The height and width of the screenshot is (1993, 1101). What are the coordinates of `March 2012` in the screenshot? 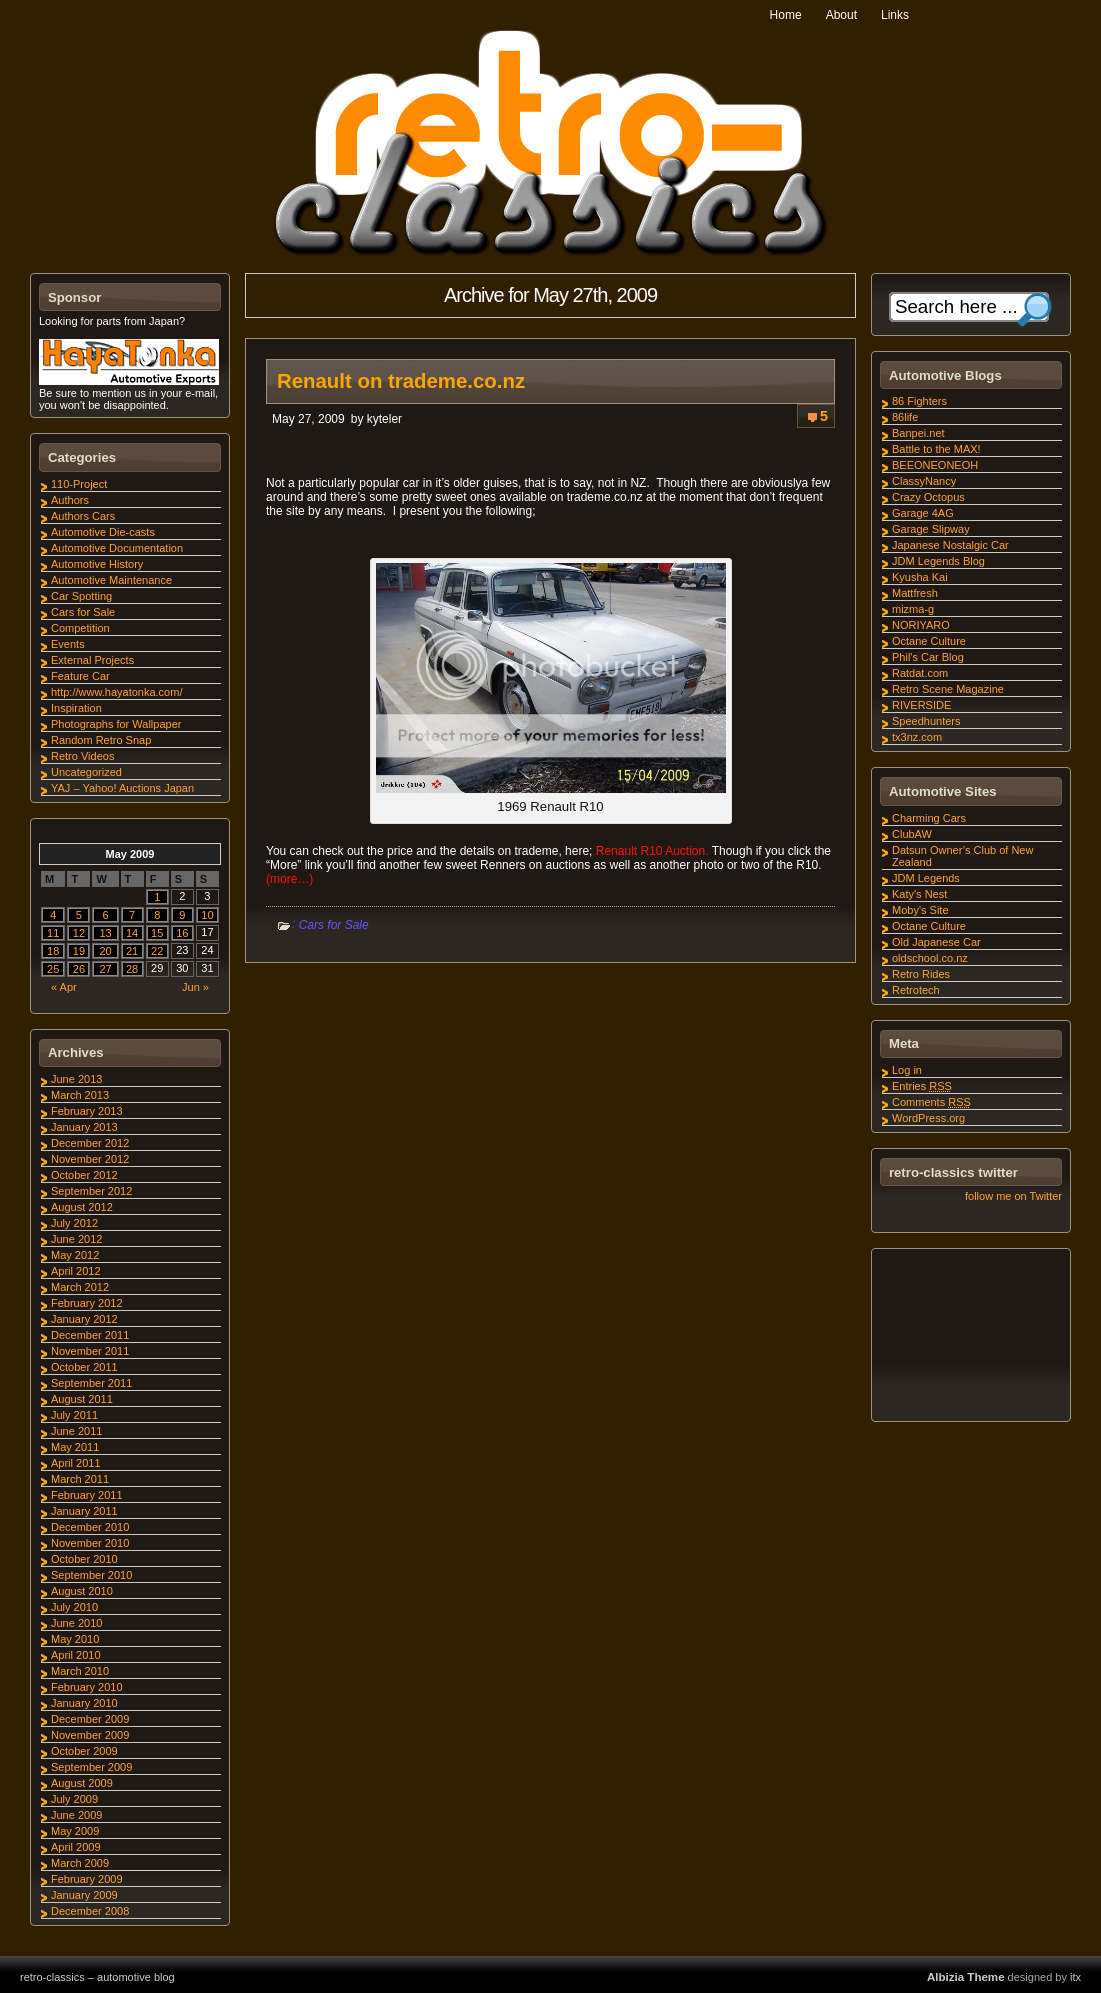 It's located at (80, 1287).